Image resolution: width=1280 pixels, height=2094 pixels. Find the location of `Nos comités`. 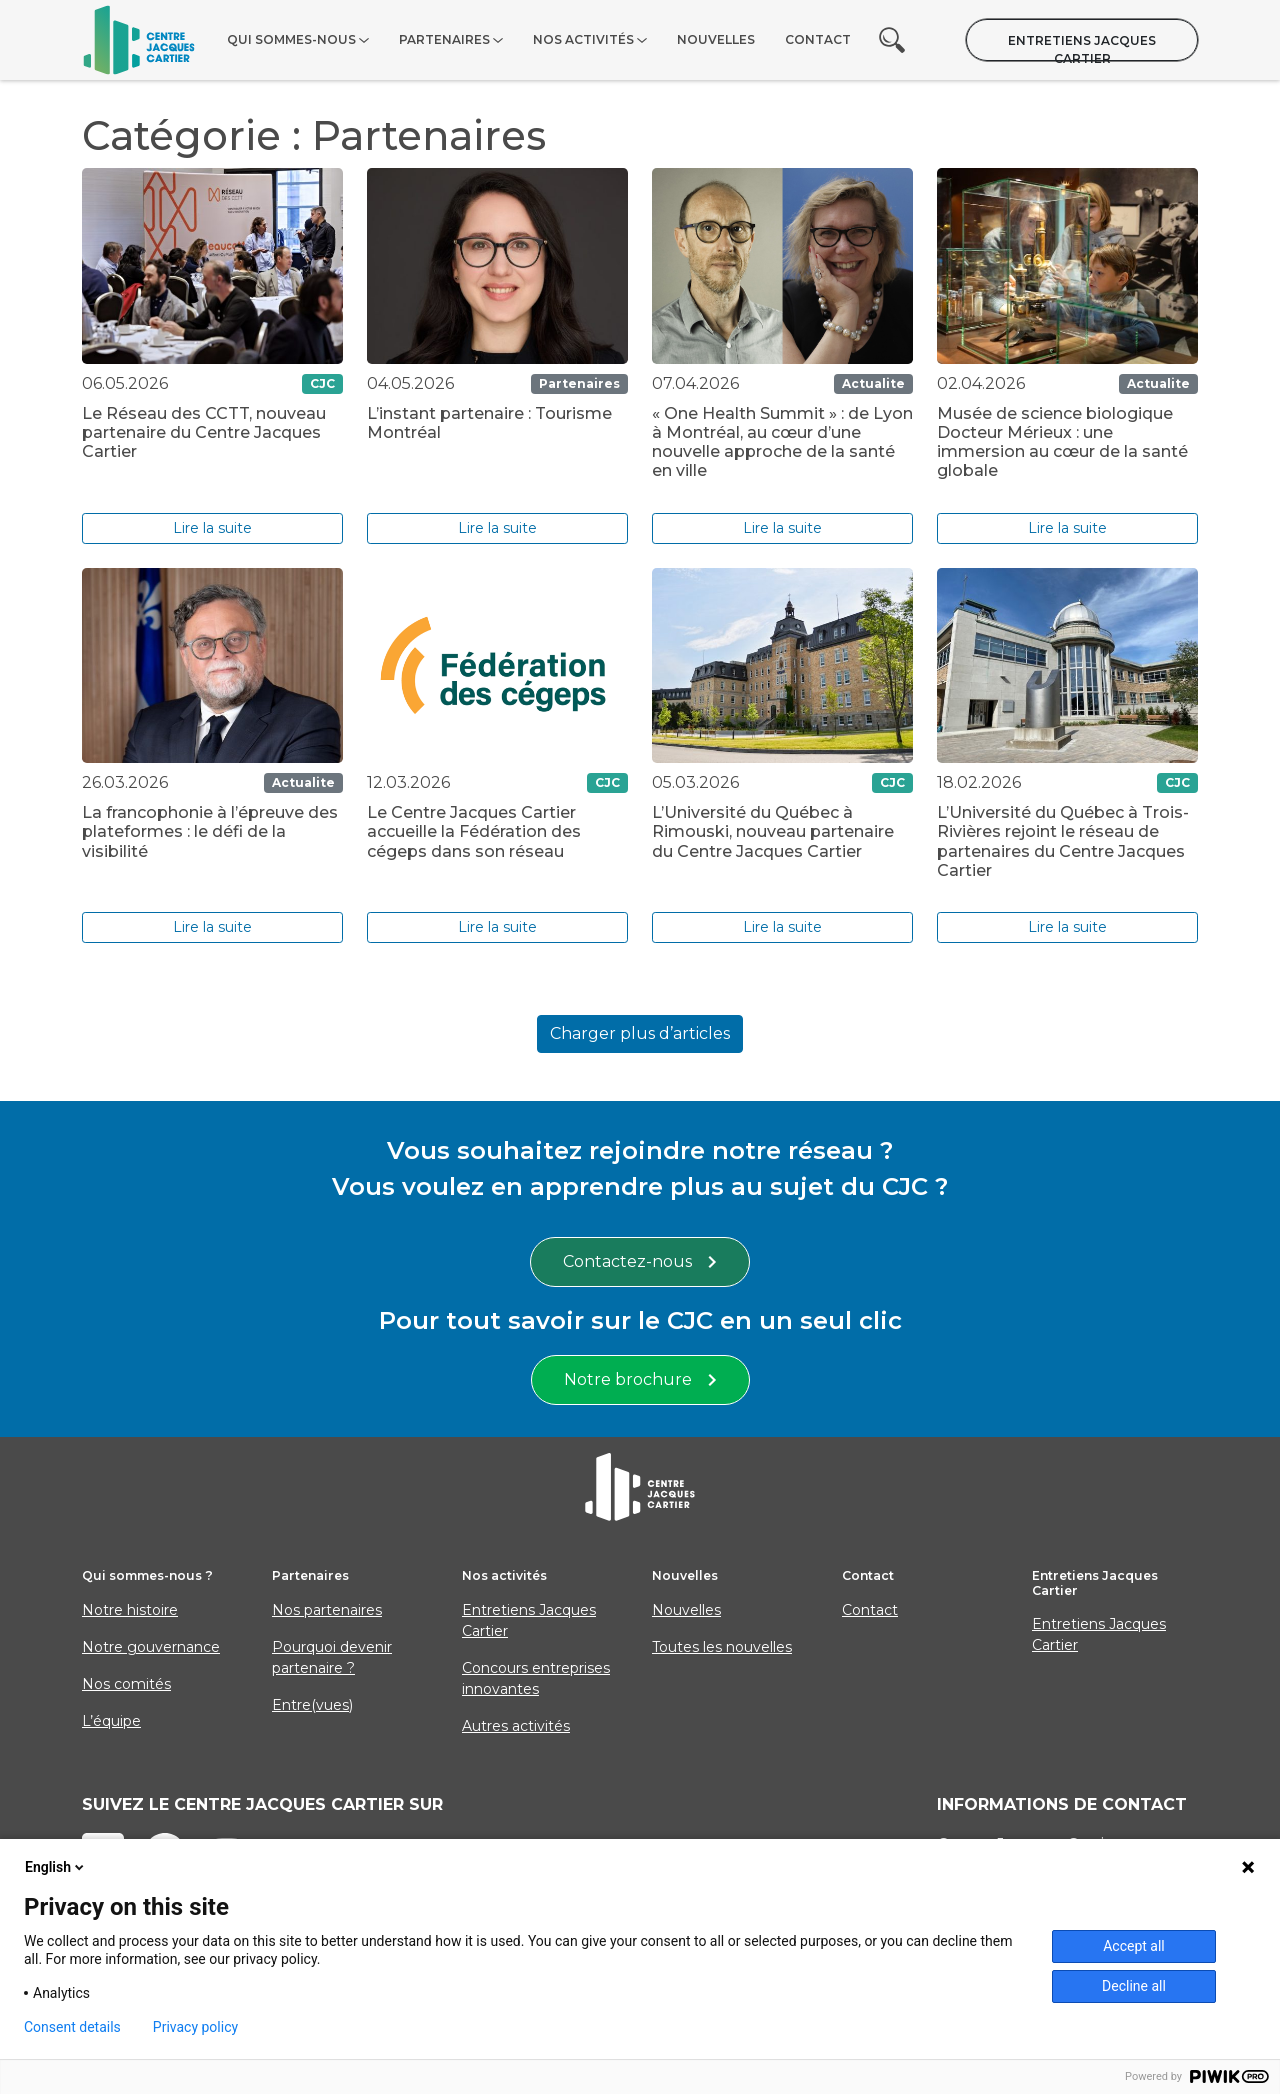

Nos comités is located at coordinates (126, 1684).